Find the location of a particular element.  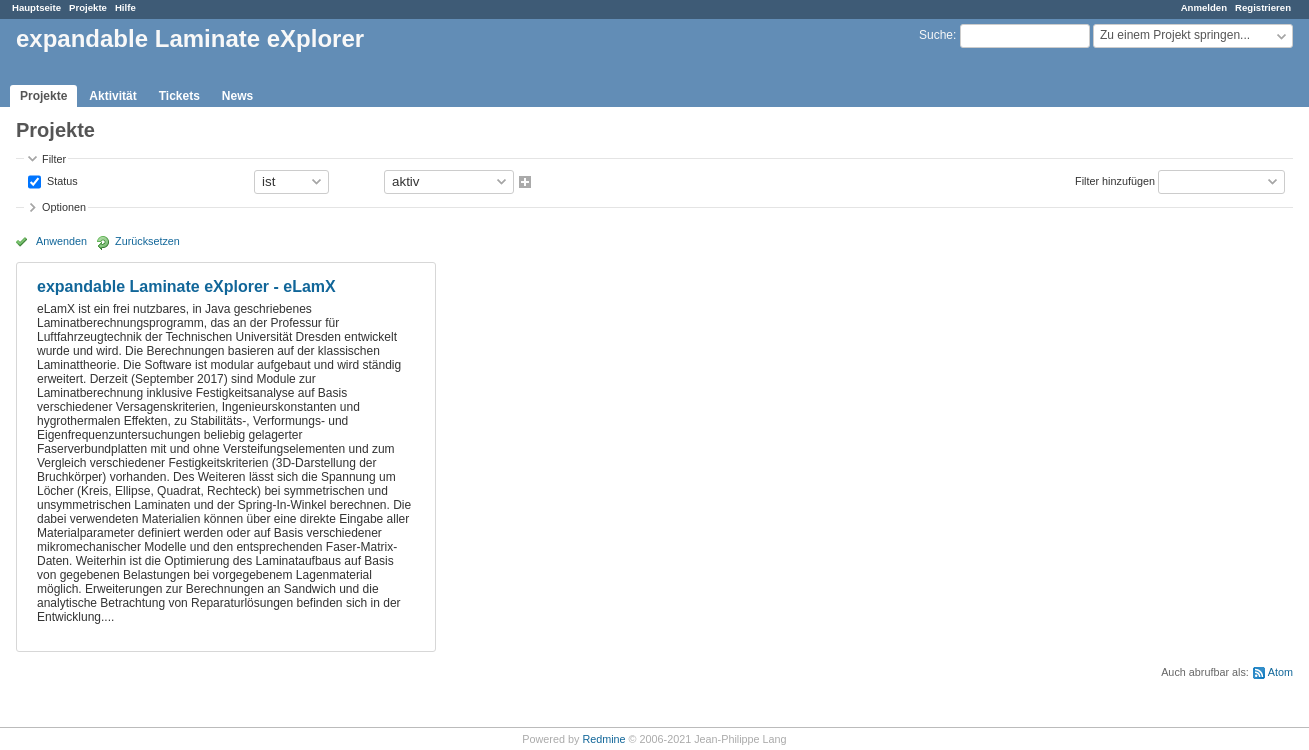

Registrieren is located at coordinates (1263, 7).